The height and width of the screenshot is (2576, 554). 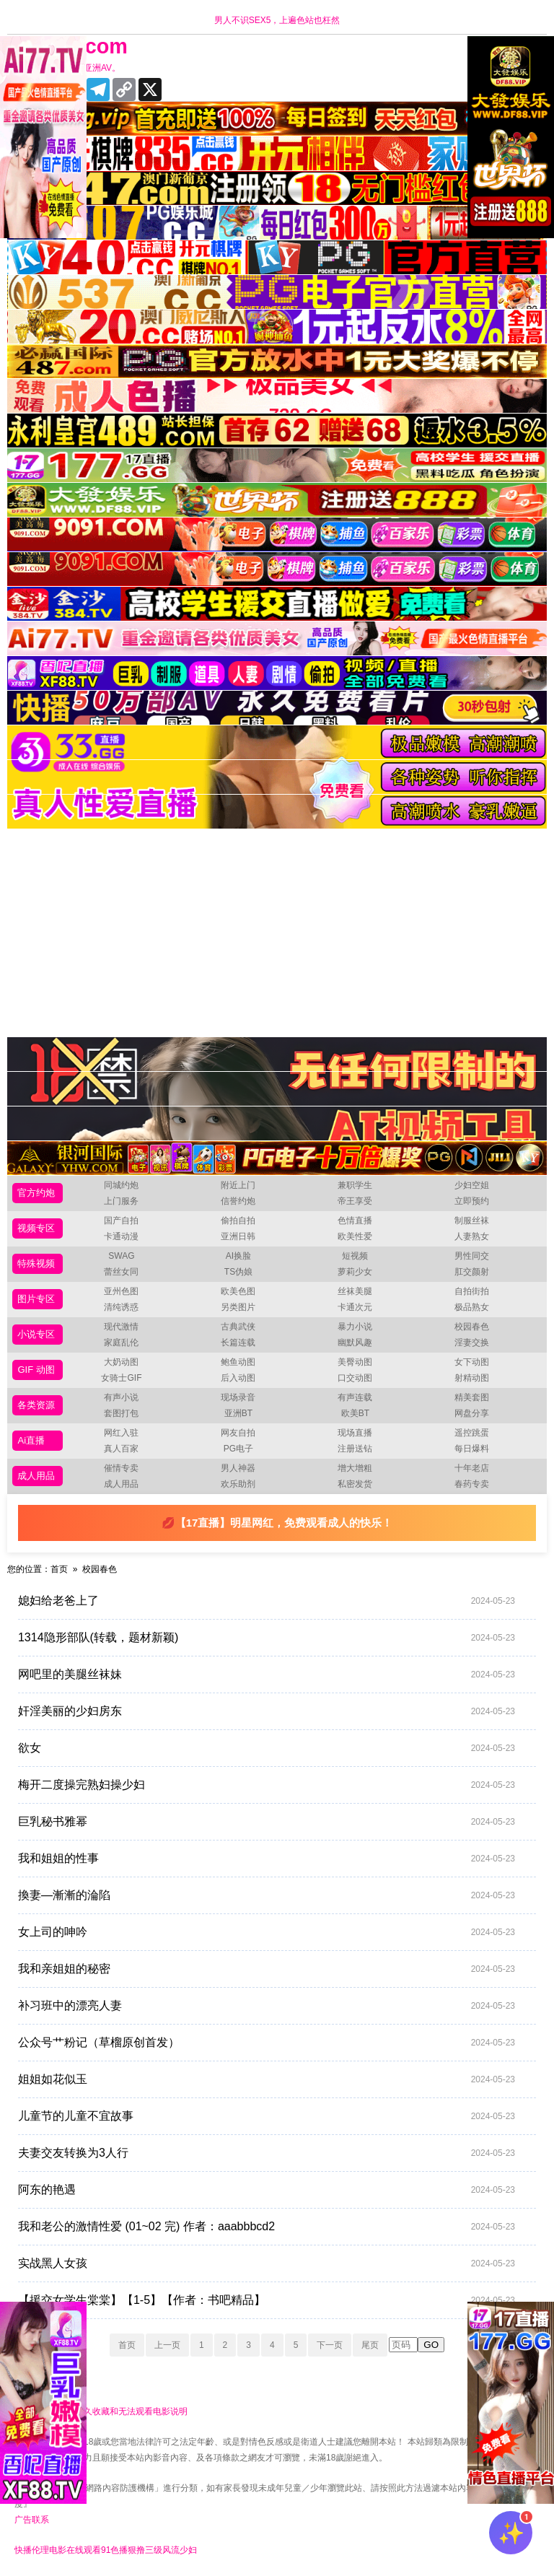 What do you see at coordinates (121, 1256) in the screenshot?
I see `SWAG` at bounding box center [121, 1256].